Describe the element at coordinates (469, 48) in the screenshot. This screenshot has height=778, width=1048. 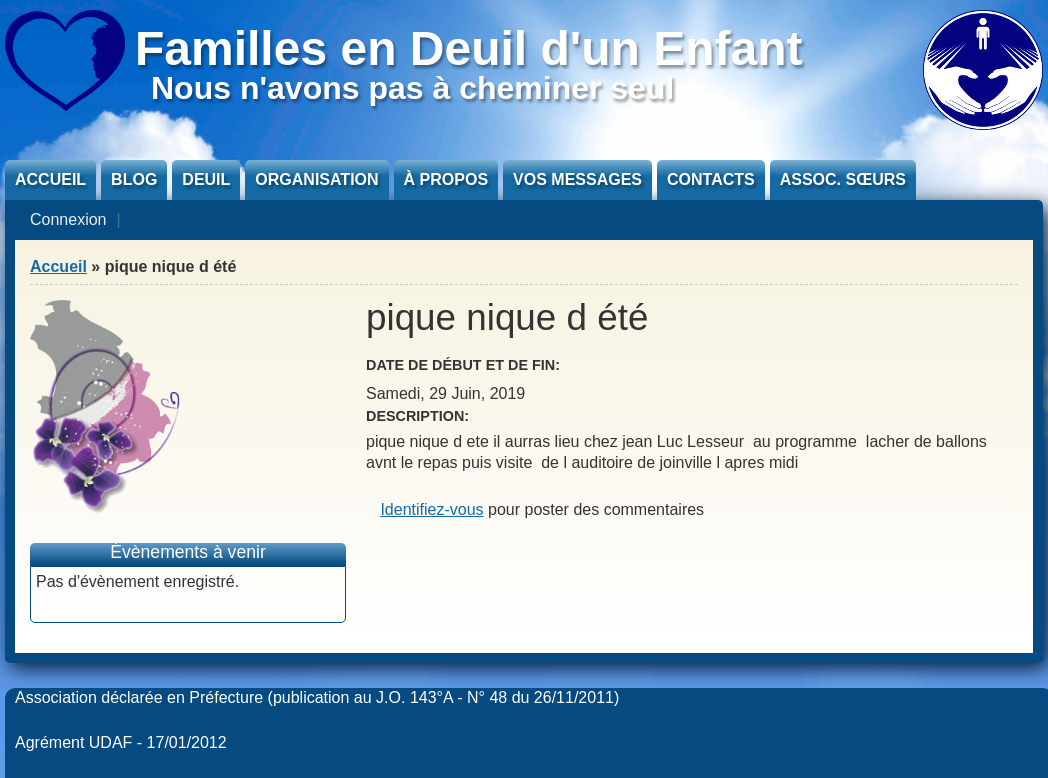
I see `Familles en Deuil d'un Enfant` at that location.